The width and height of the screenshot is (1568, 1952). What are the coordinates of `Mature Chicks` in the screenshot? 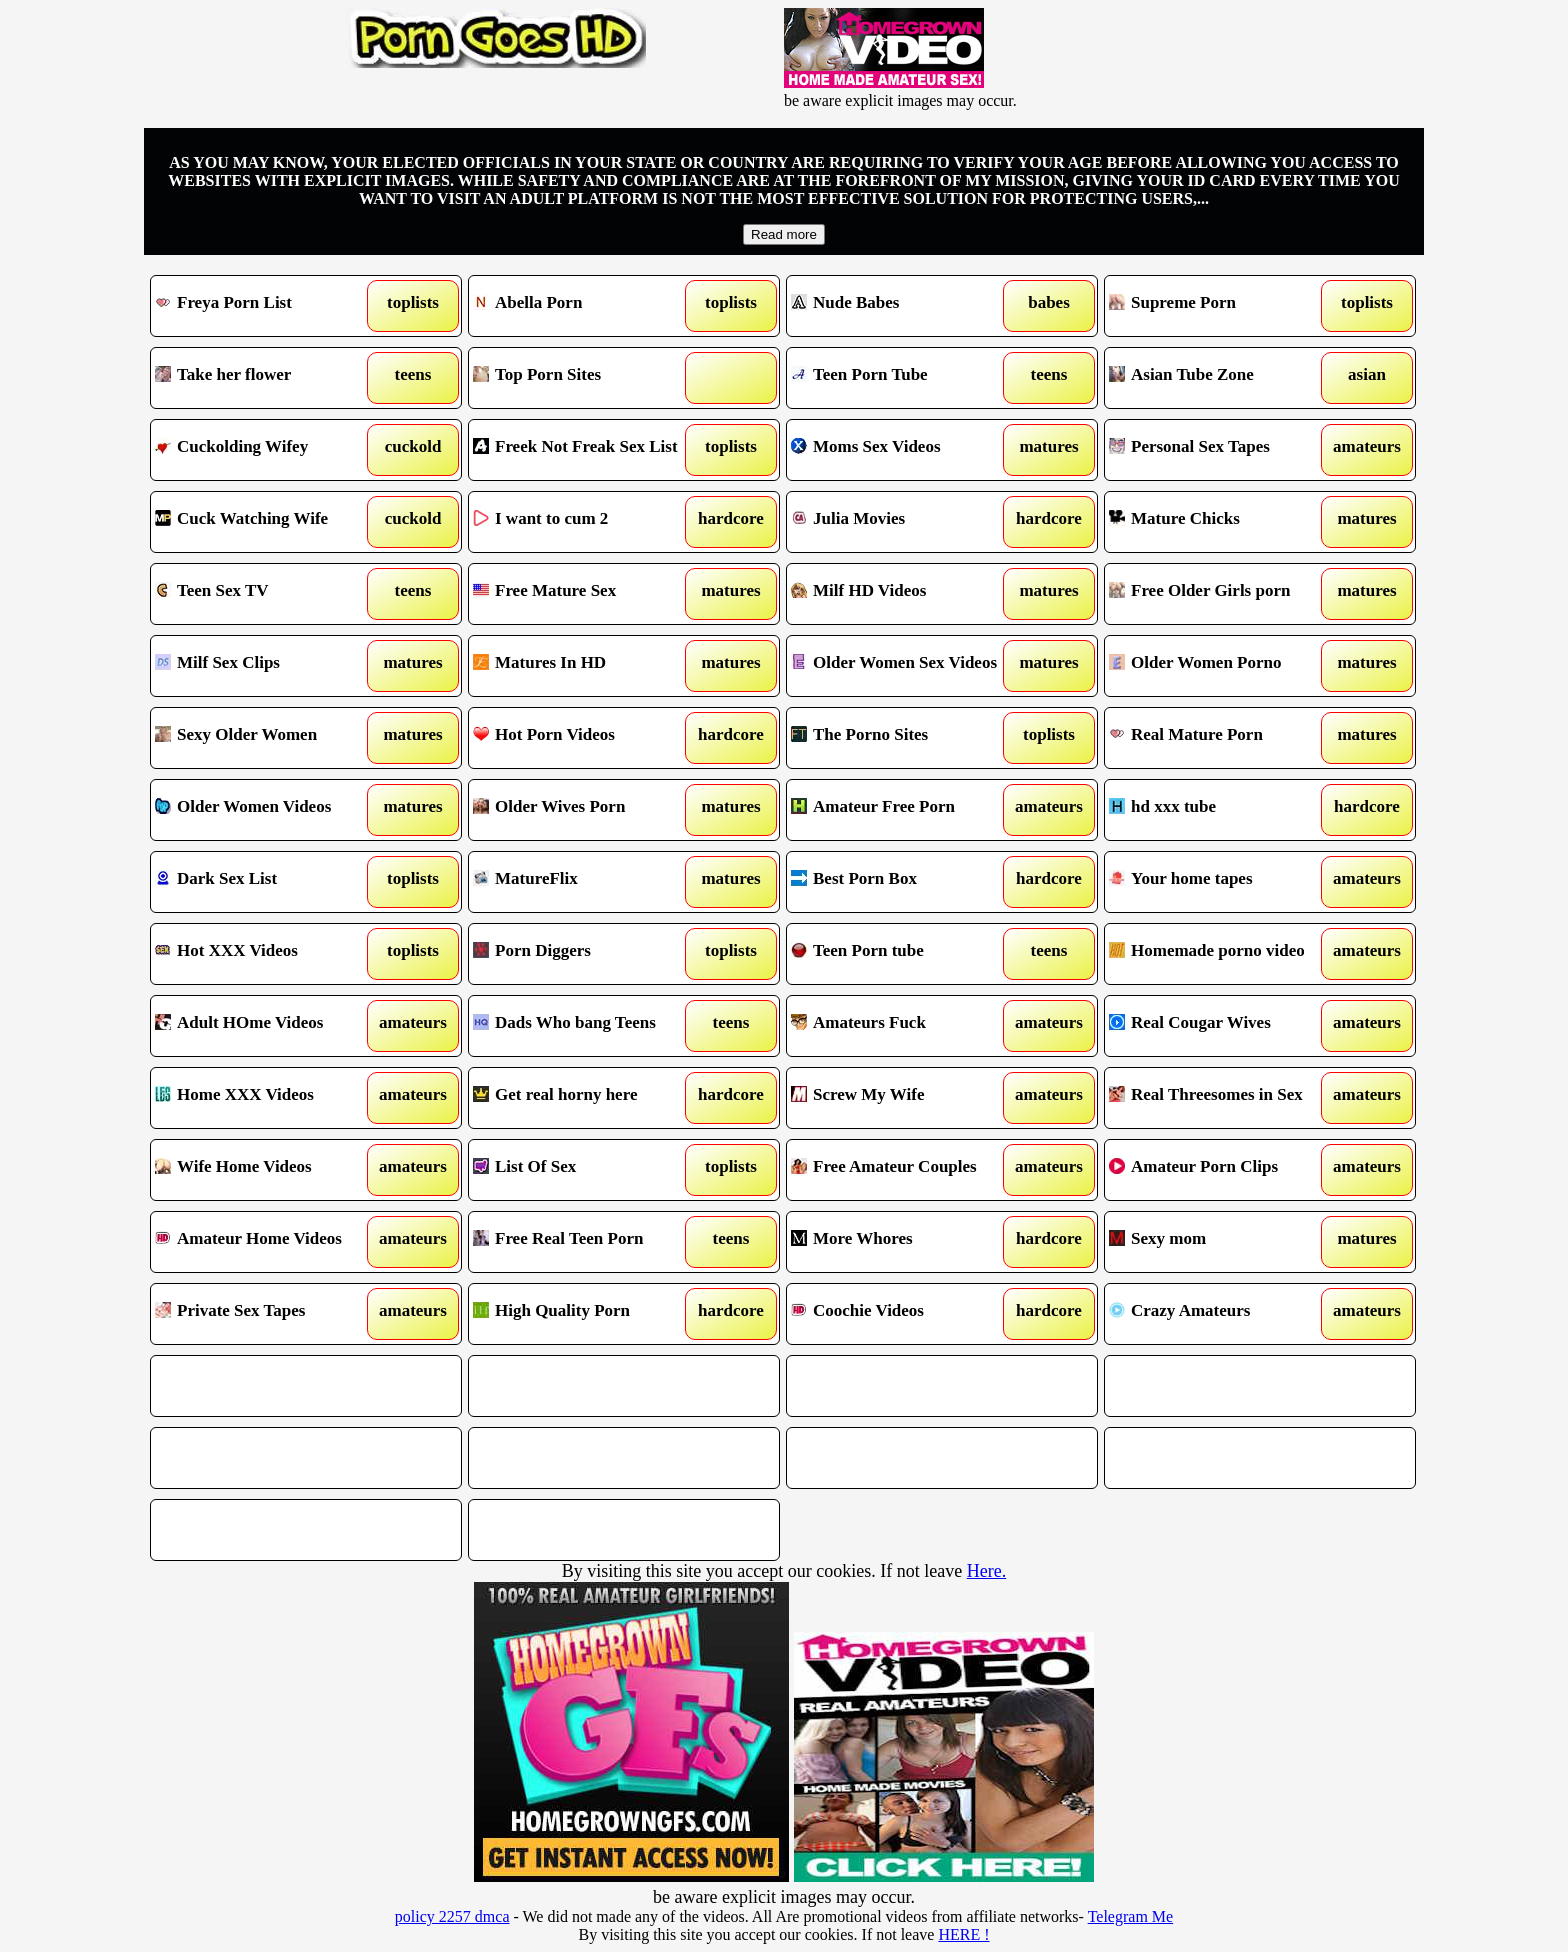 It's located at (1220, 522).